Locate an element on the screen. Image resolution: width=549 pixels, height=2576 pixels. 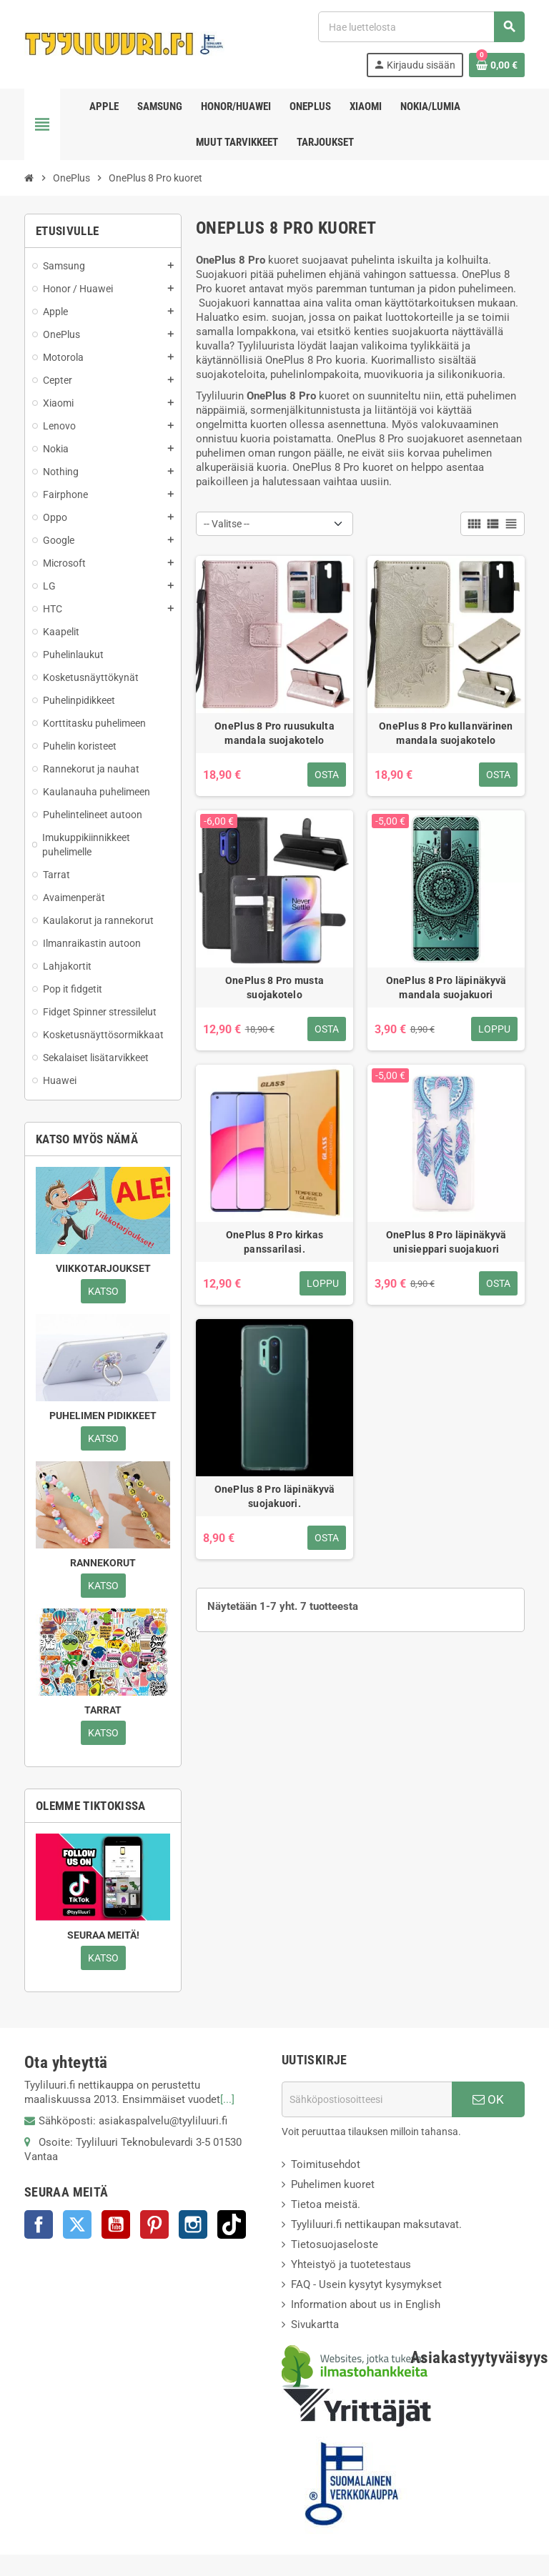
OnePlus 8 Pro kullanvärinen mandala suojakotelo is located at coordinates (446, 733).